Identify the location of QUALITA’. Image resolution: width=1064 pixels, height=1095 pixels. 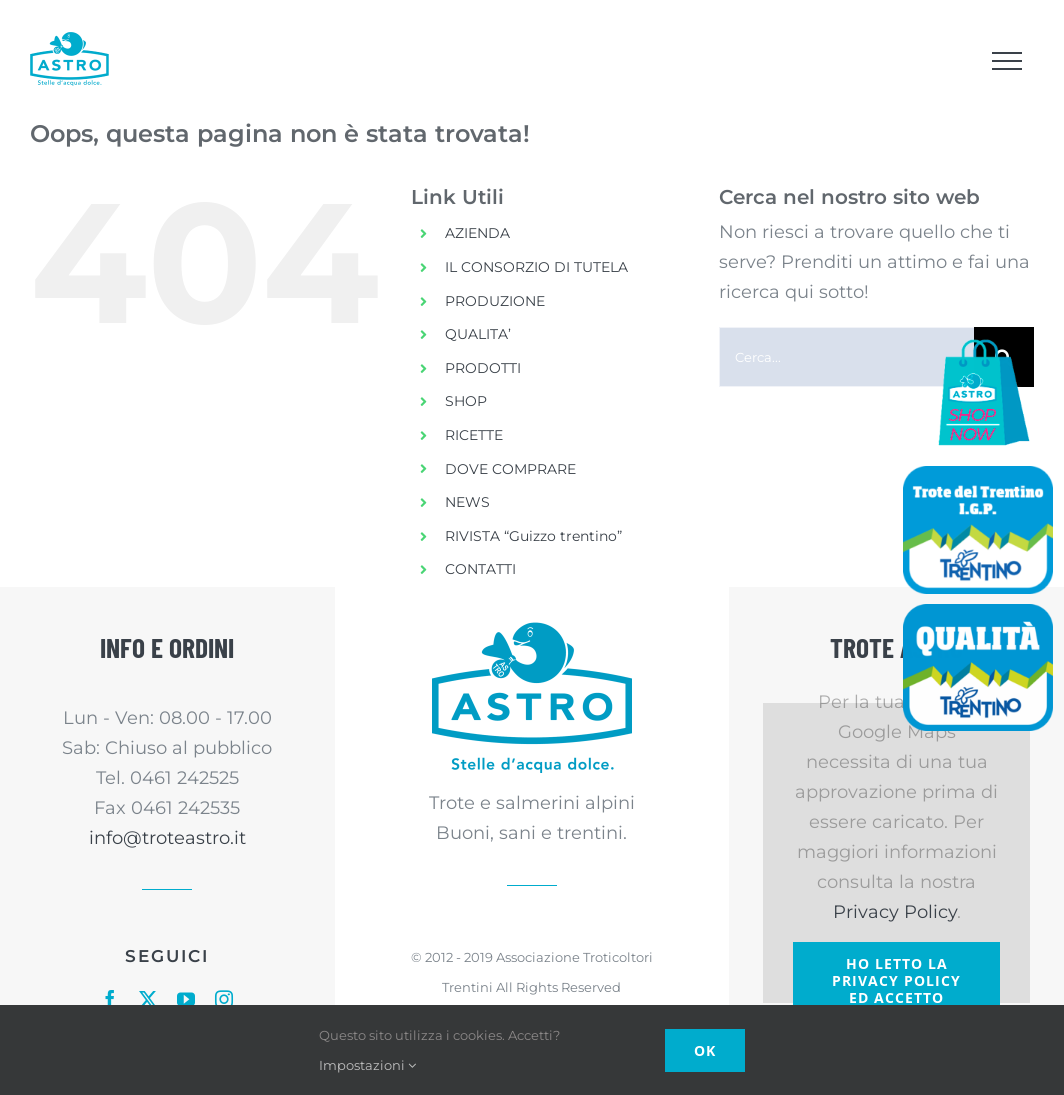
(478, 334).